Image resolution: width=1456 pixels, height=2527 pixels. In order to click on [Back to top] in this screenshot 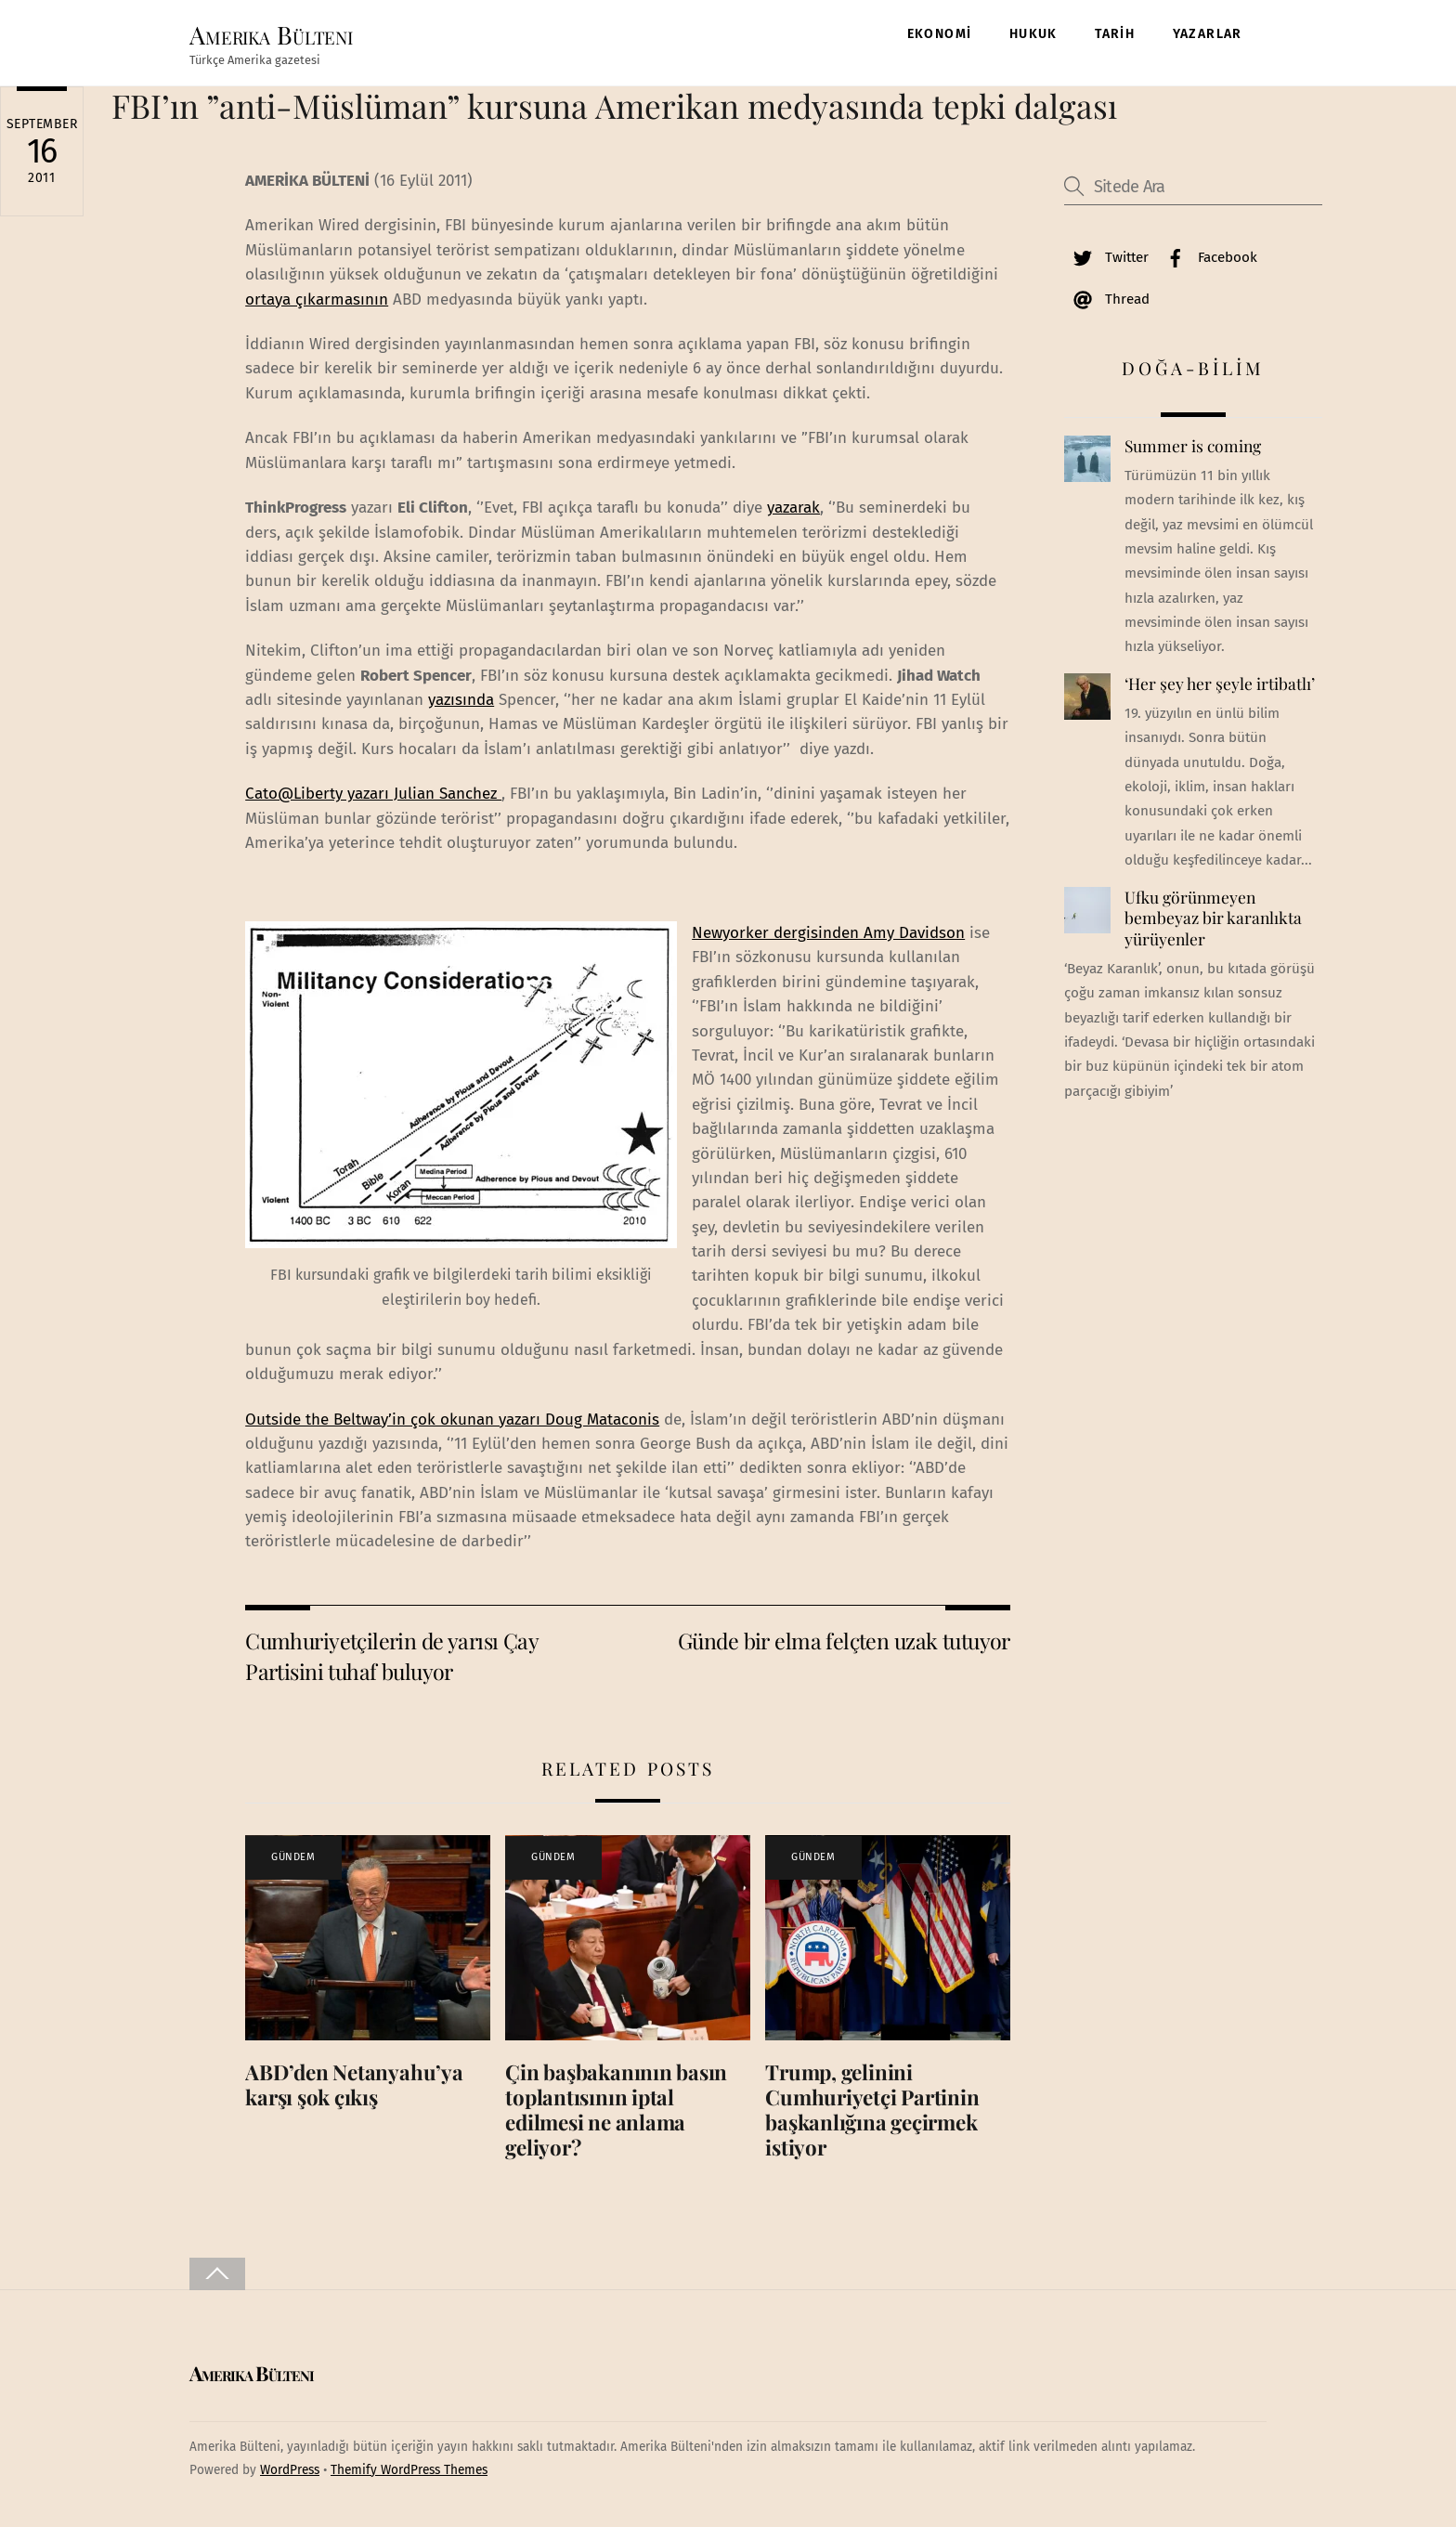, I will do `click(217, 2276)`.